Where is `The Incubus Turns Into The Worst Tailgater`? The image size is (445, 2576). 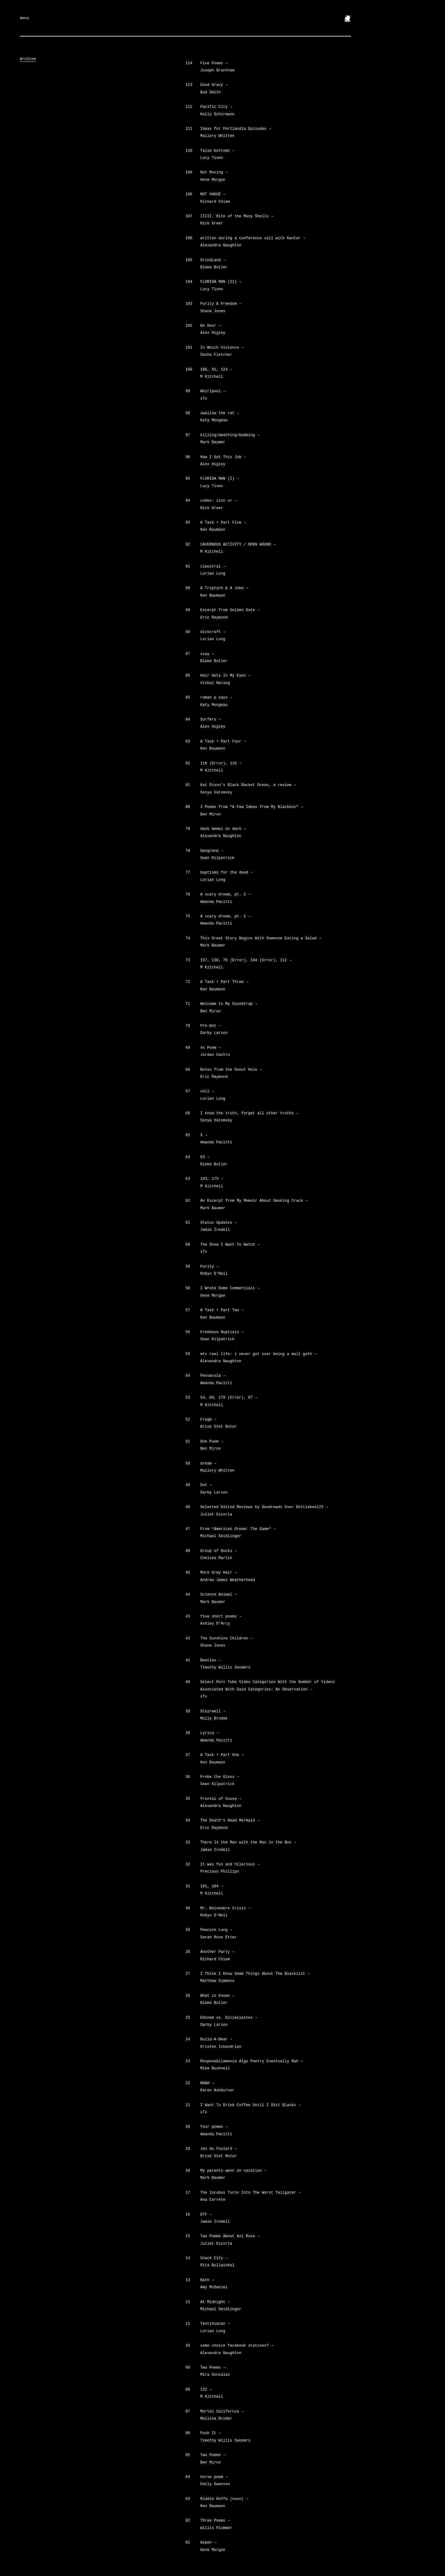
The Incubus Turns Into The Worst Tailgater is located at coordinates (250, 2193).